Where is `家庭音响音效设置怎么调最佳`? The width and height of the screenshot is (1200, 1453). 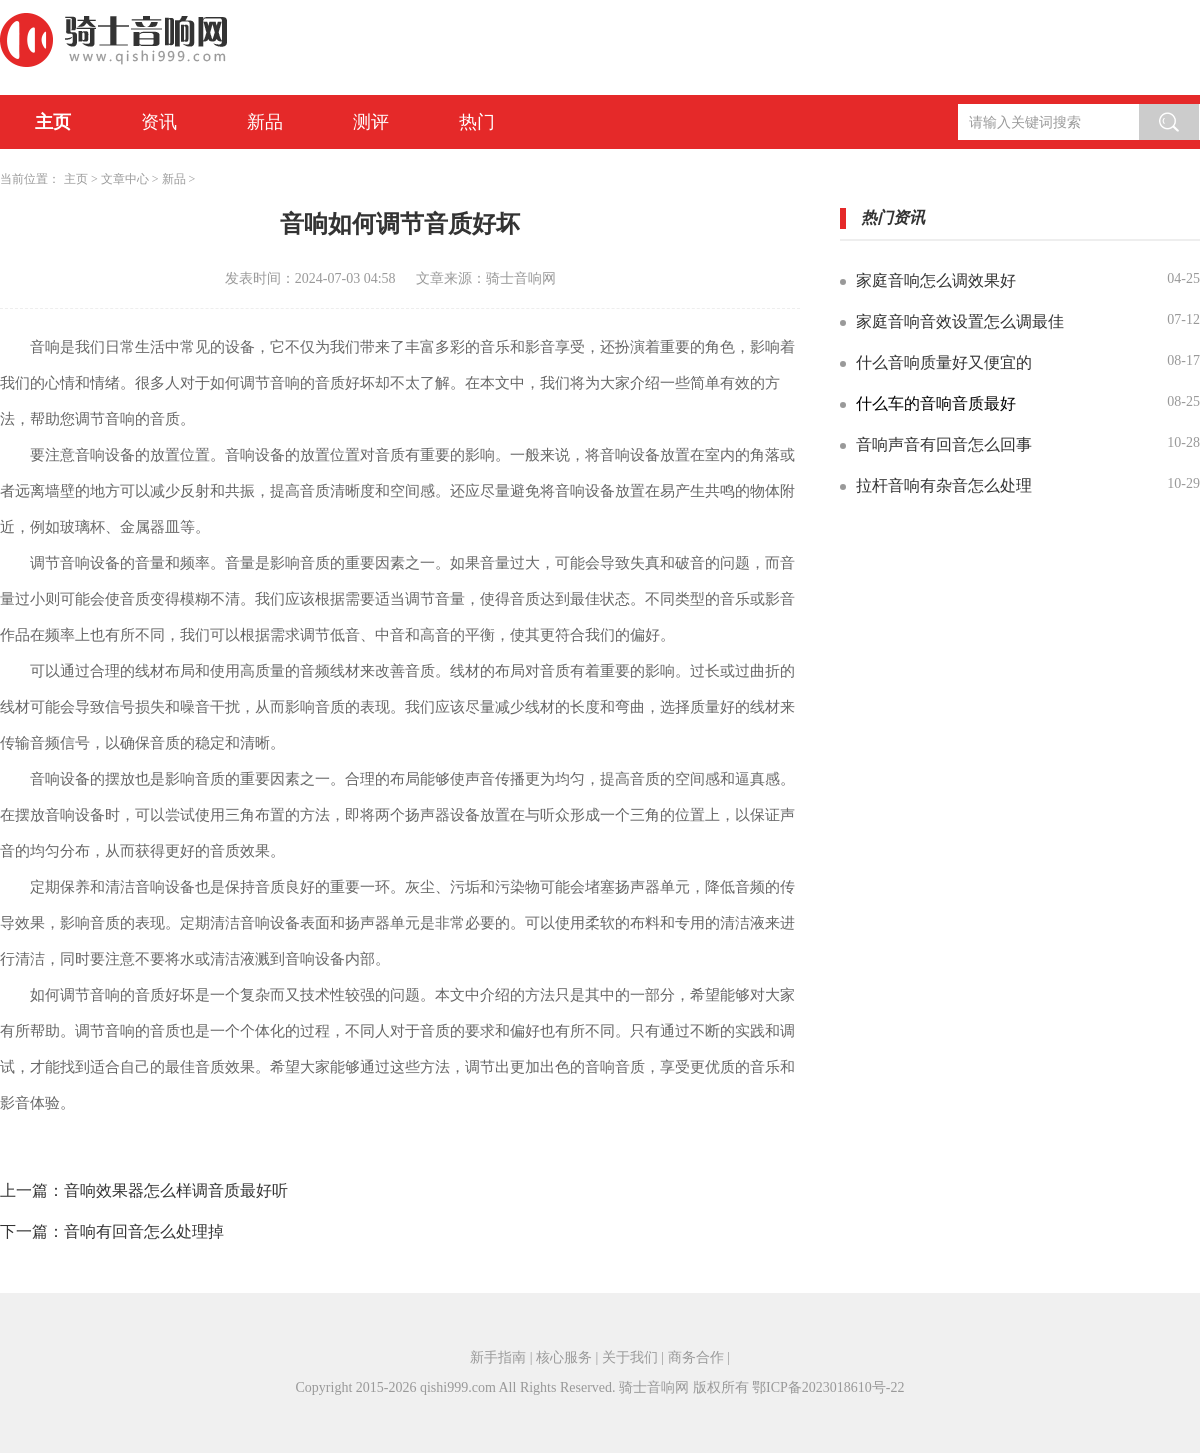 家庭音响音效设置怎么调最佳 is located at coordinates (960, 321).